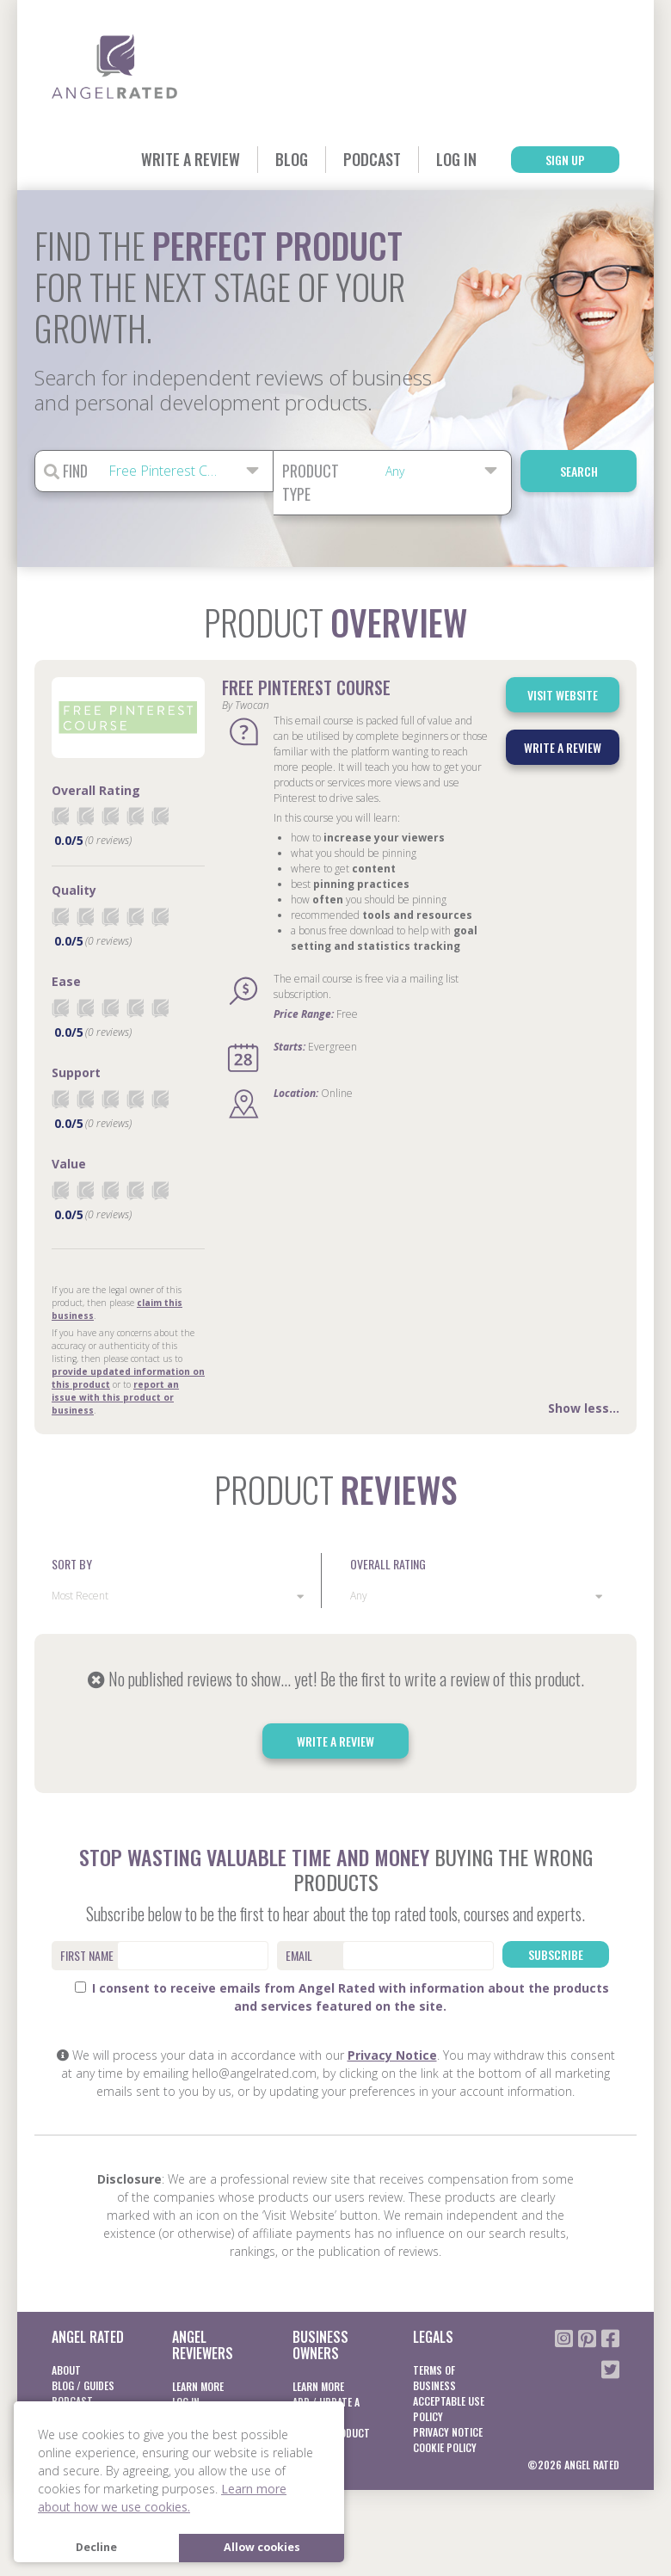  Describe the element at coordinates (291, 159) in the screenshot. I see `Blog` at that location.